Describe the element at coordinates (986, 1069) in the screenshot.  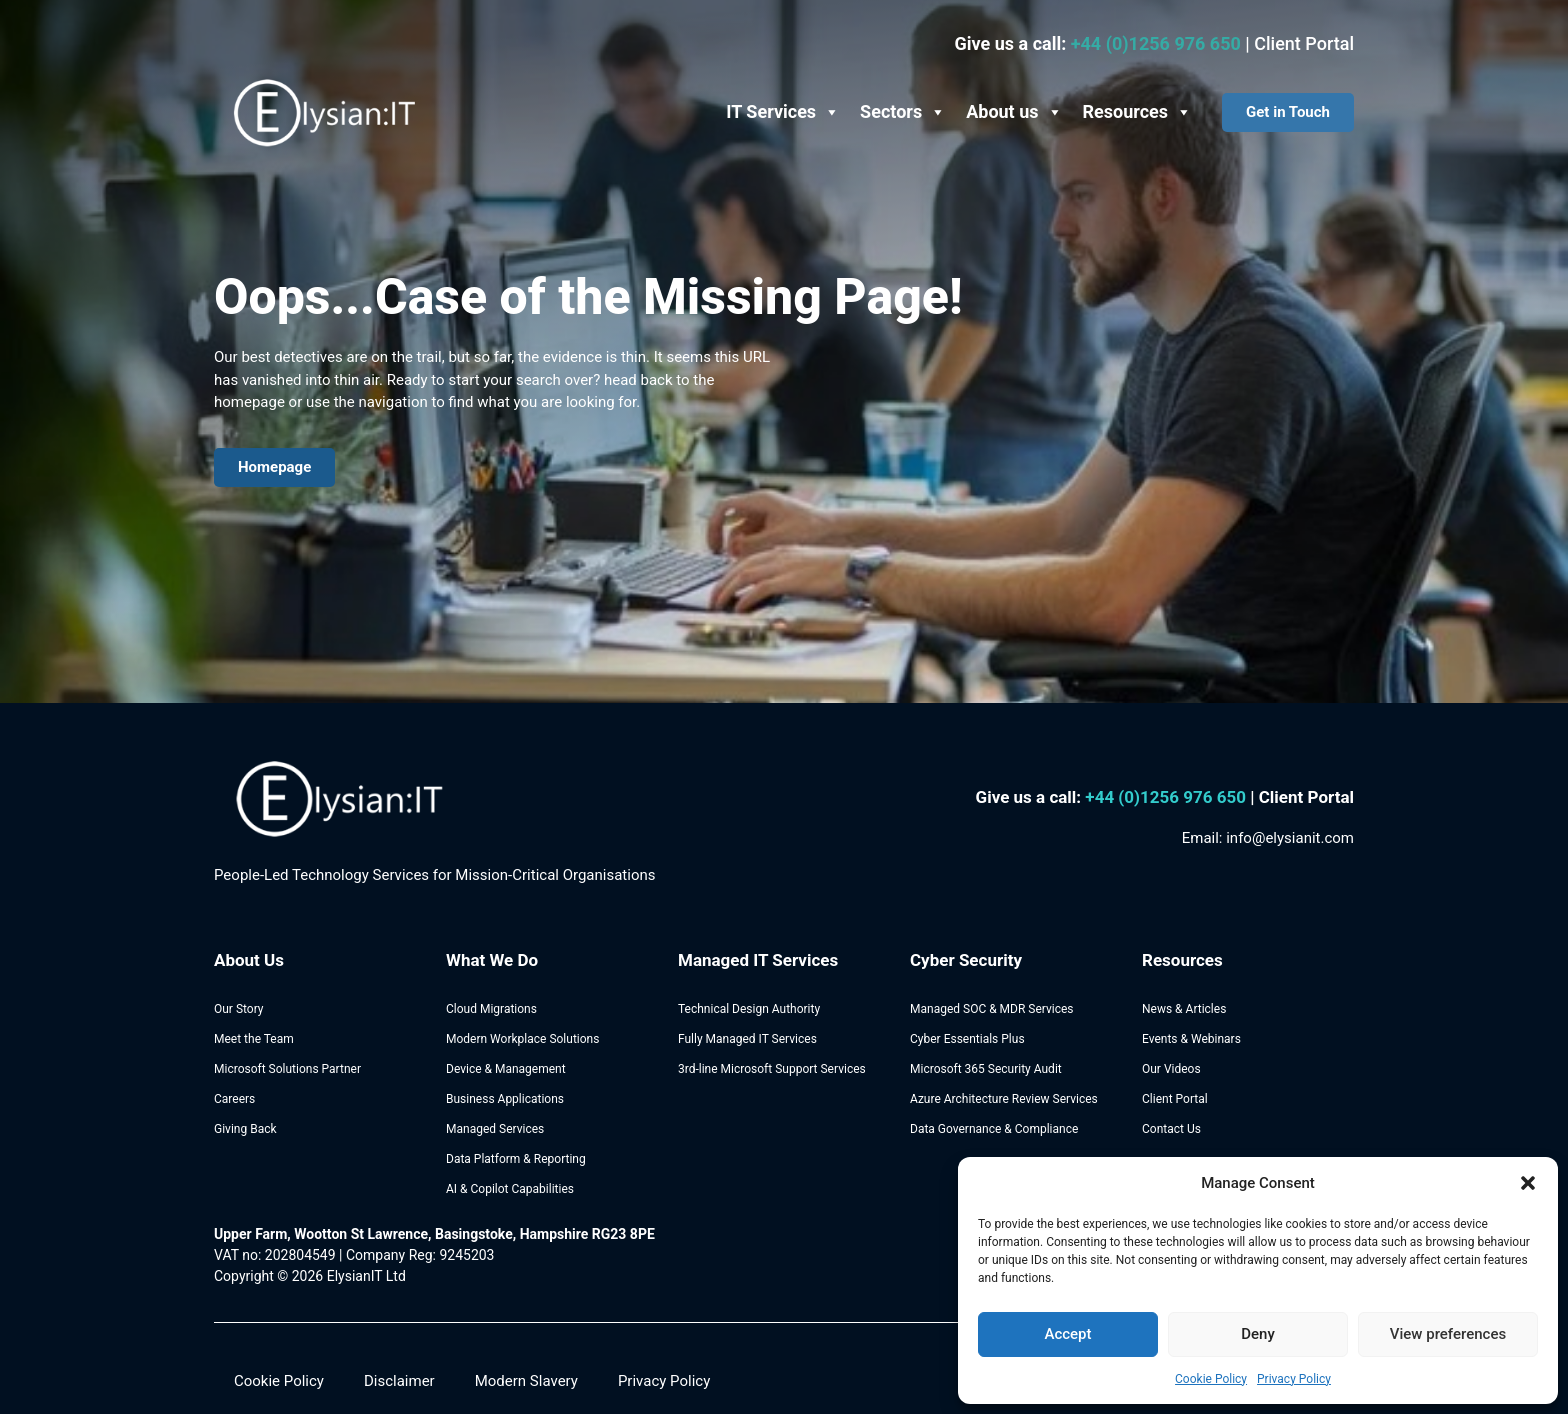
I see `Microsoft 365 Security Audit` at that location.